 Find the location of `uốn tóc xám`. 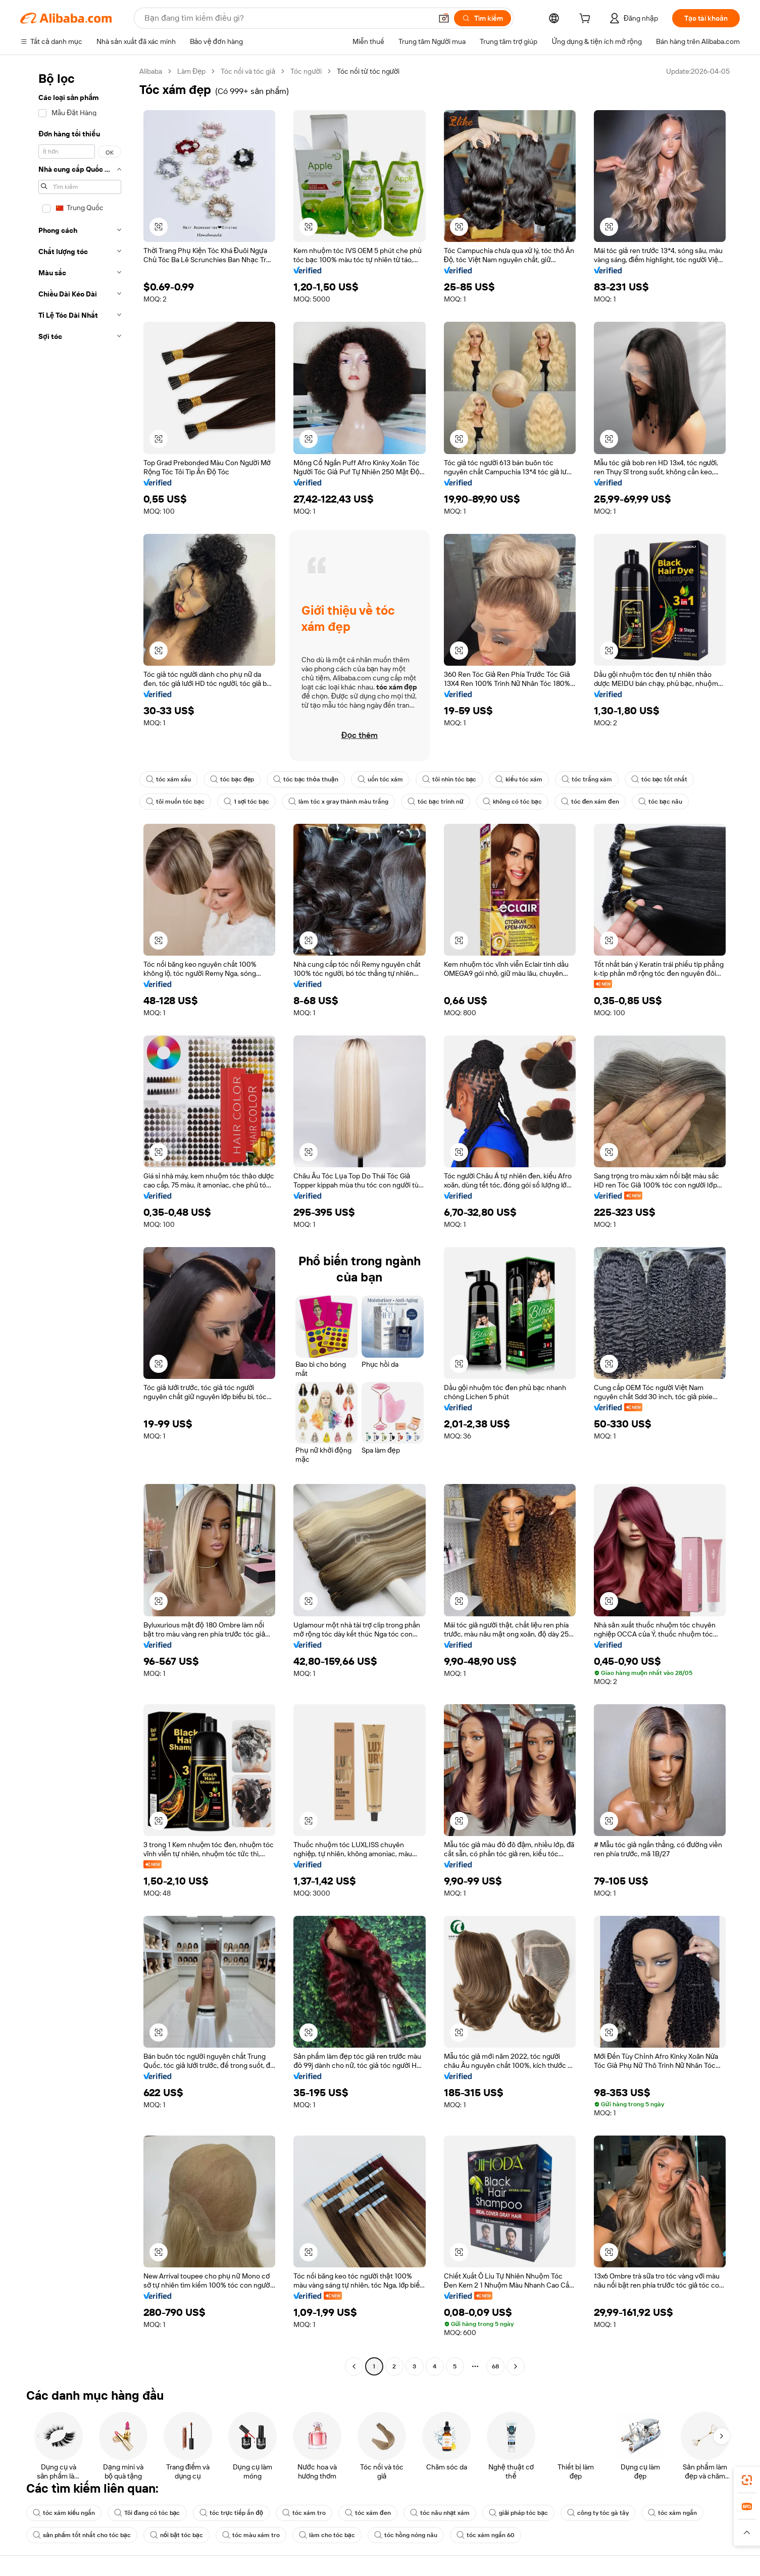

uốn tóc xám is located at coordinates (380, 779).